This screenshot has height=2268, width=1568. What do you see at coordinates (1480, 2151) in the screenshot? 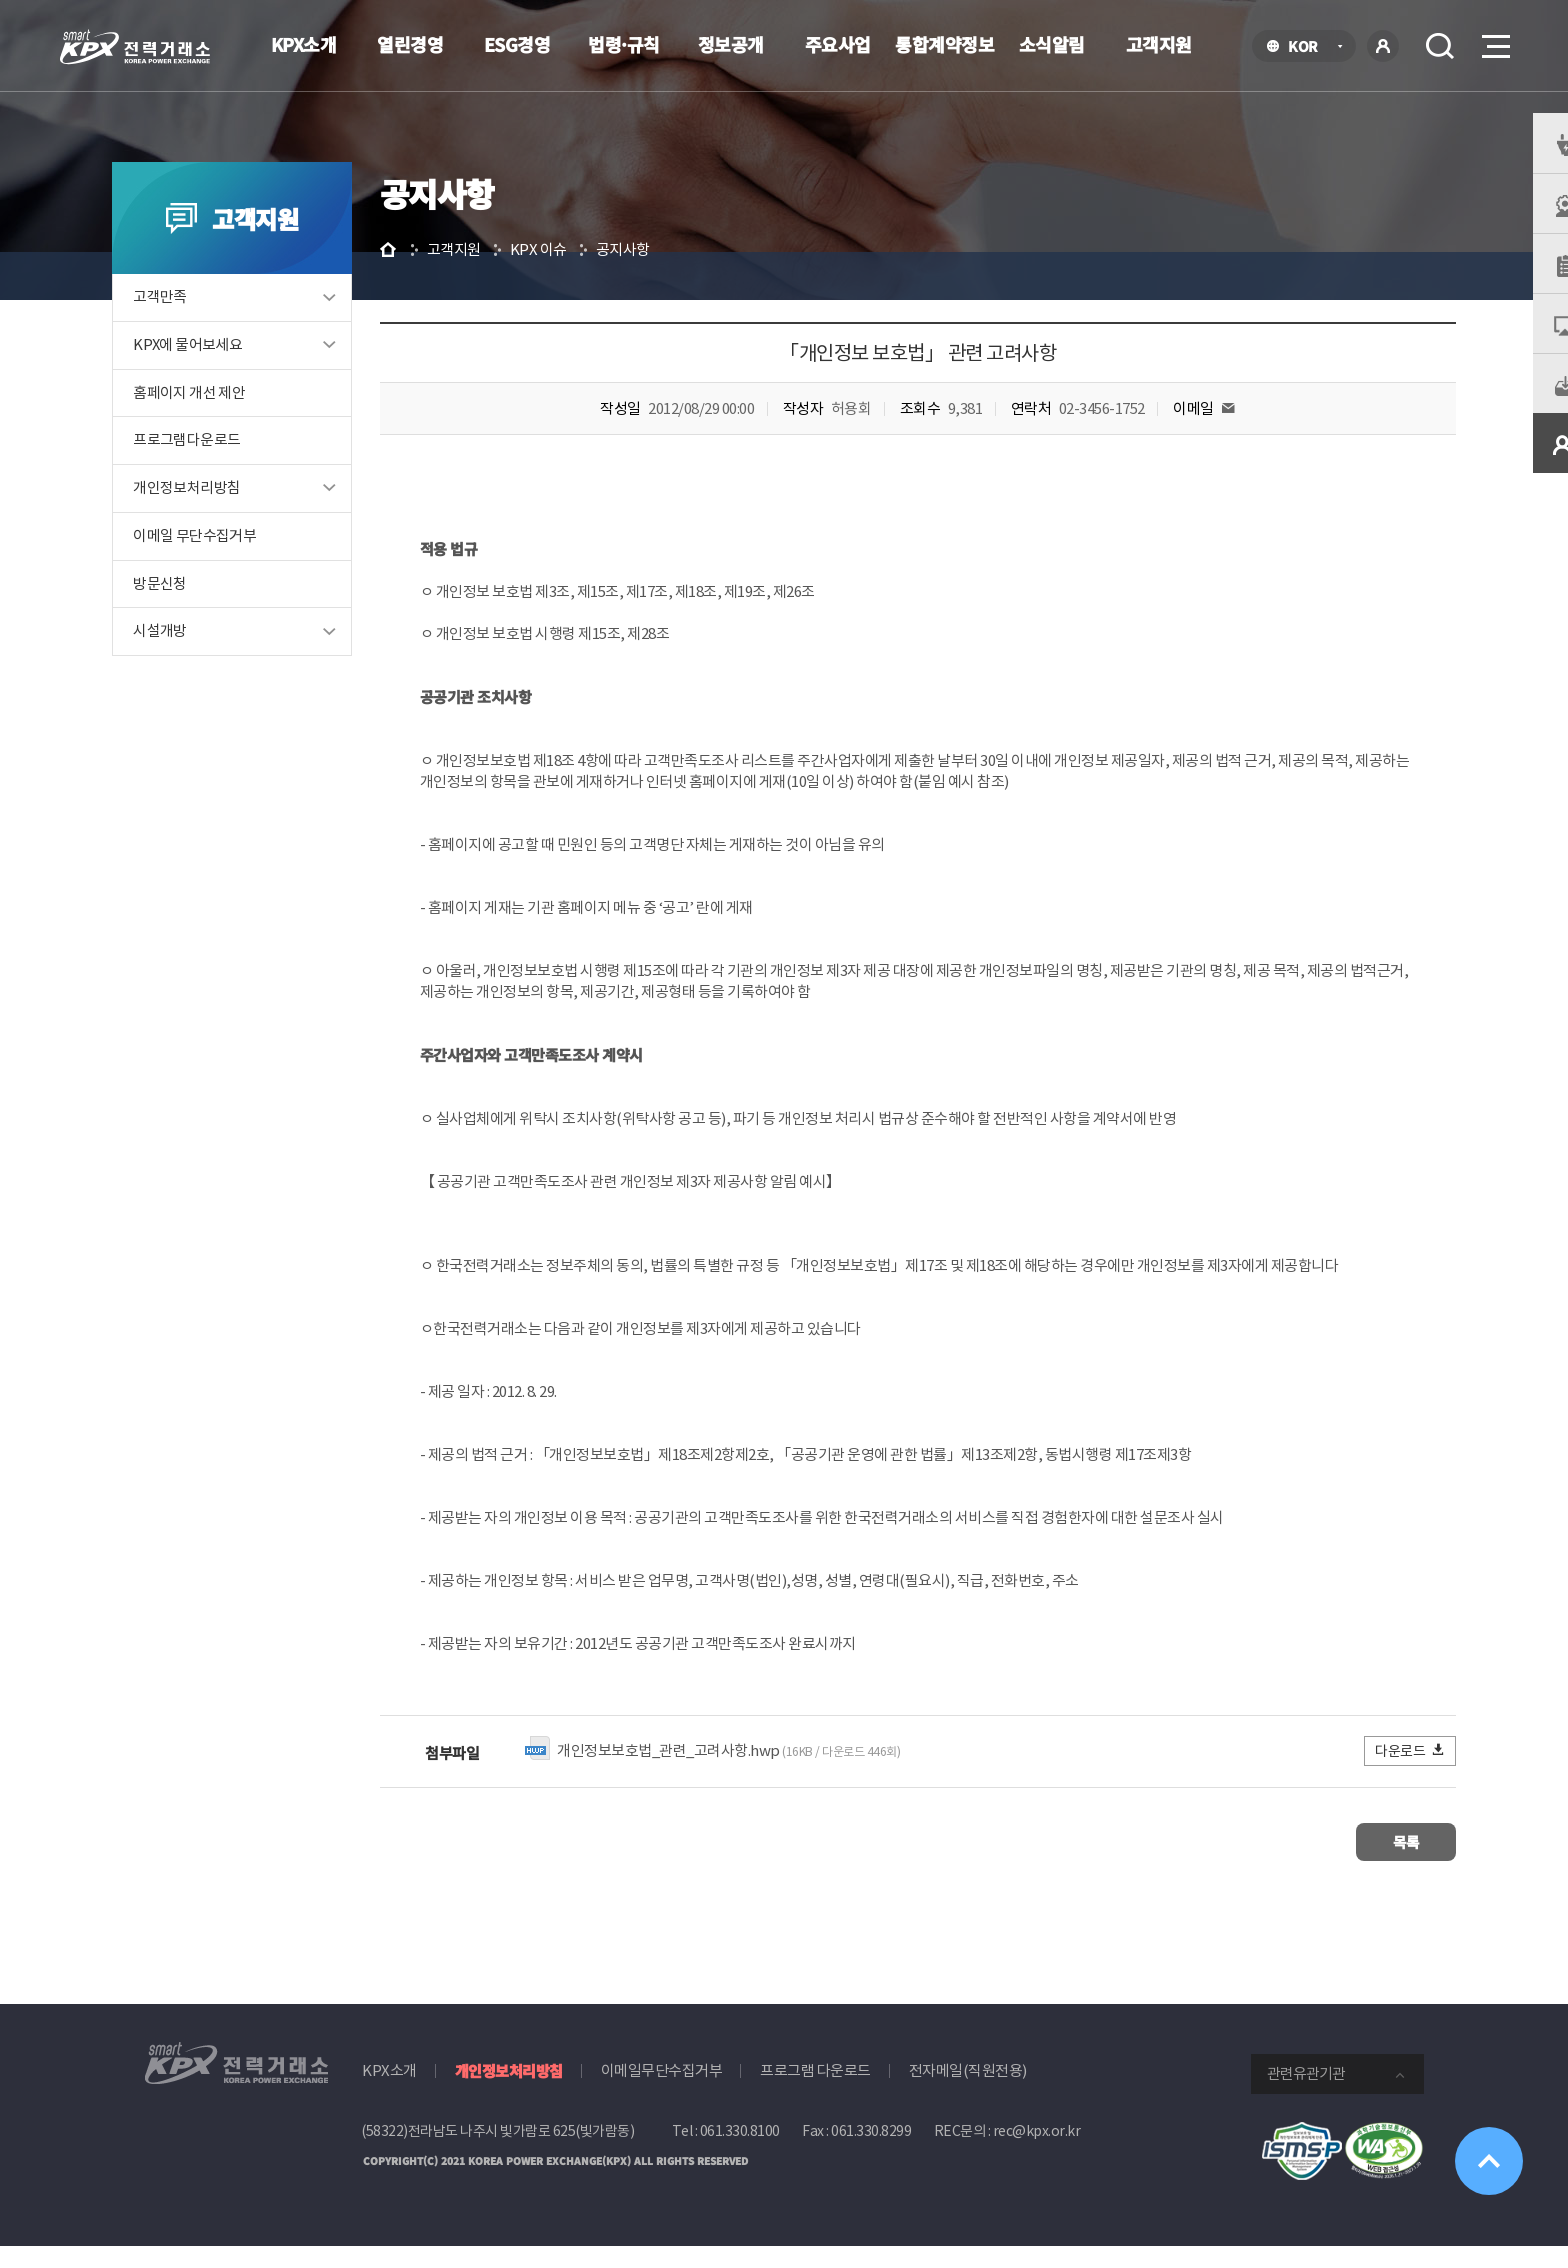
I see `위로가기` at bounding box center [1480, 2151].